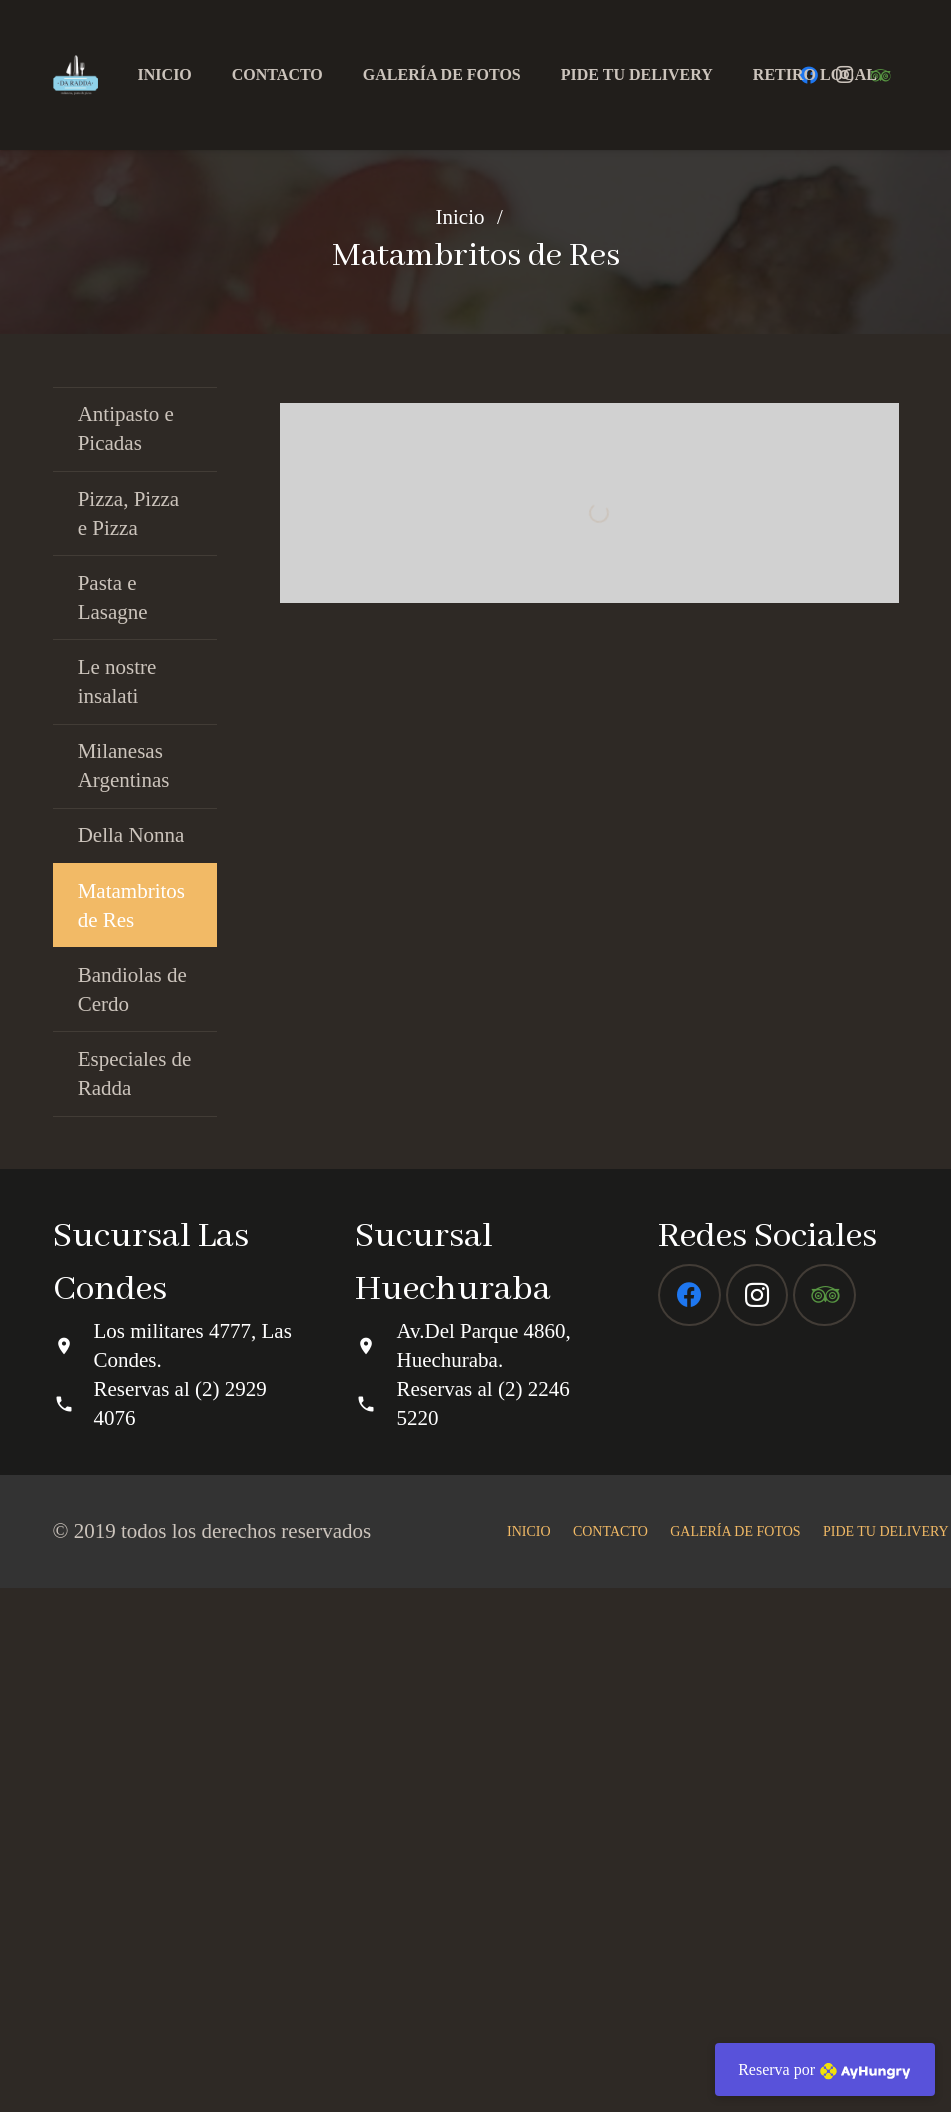 This screenshot has height=2112, width=951. I want to click on [Tripadvisor], so click(824, 1819).